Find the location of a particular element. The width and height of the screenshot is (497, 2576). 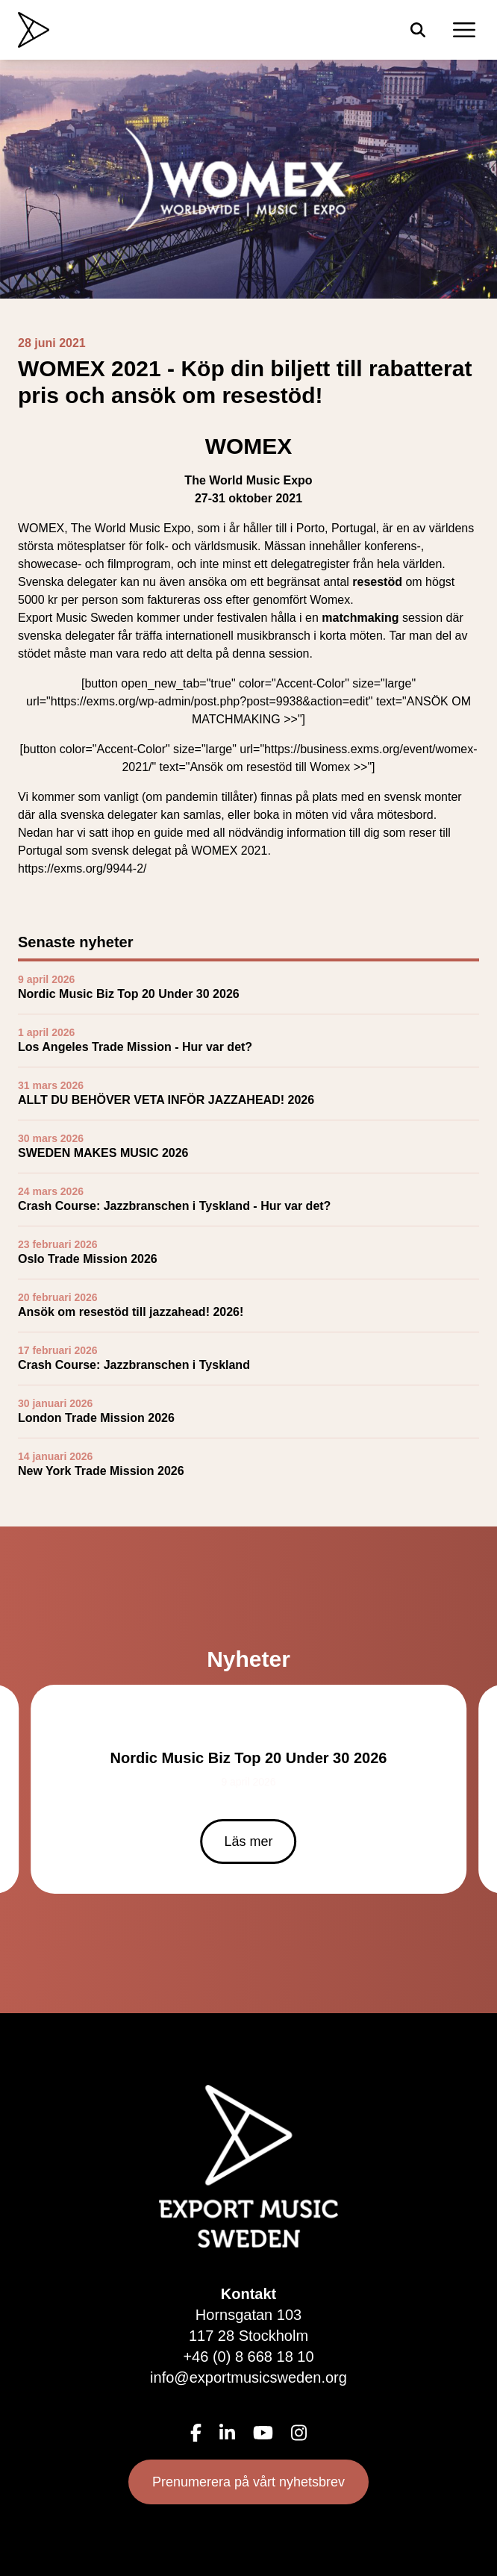

[Facebook] is located at coordinates (195, 2433).